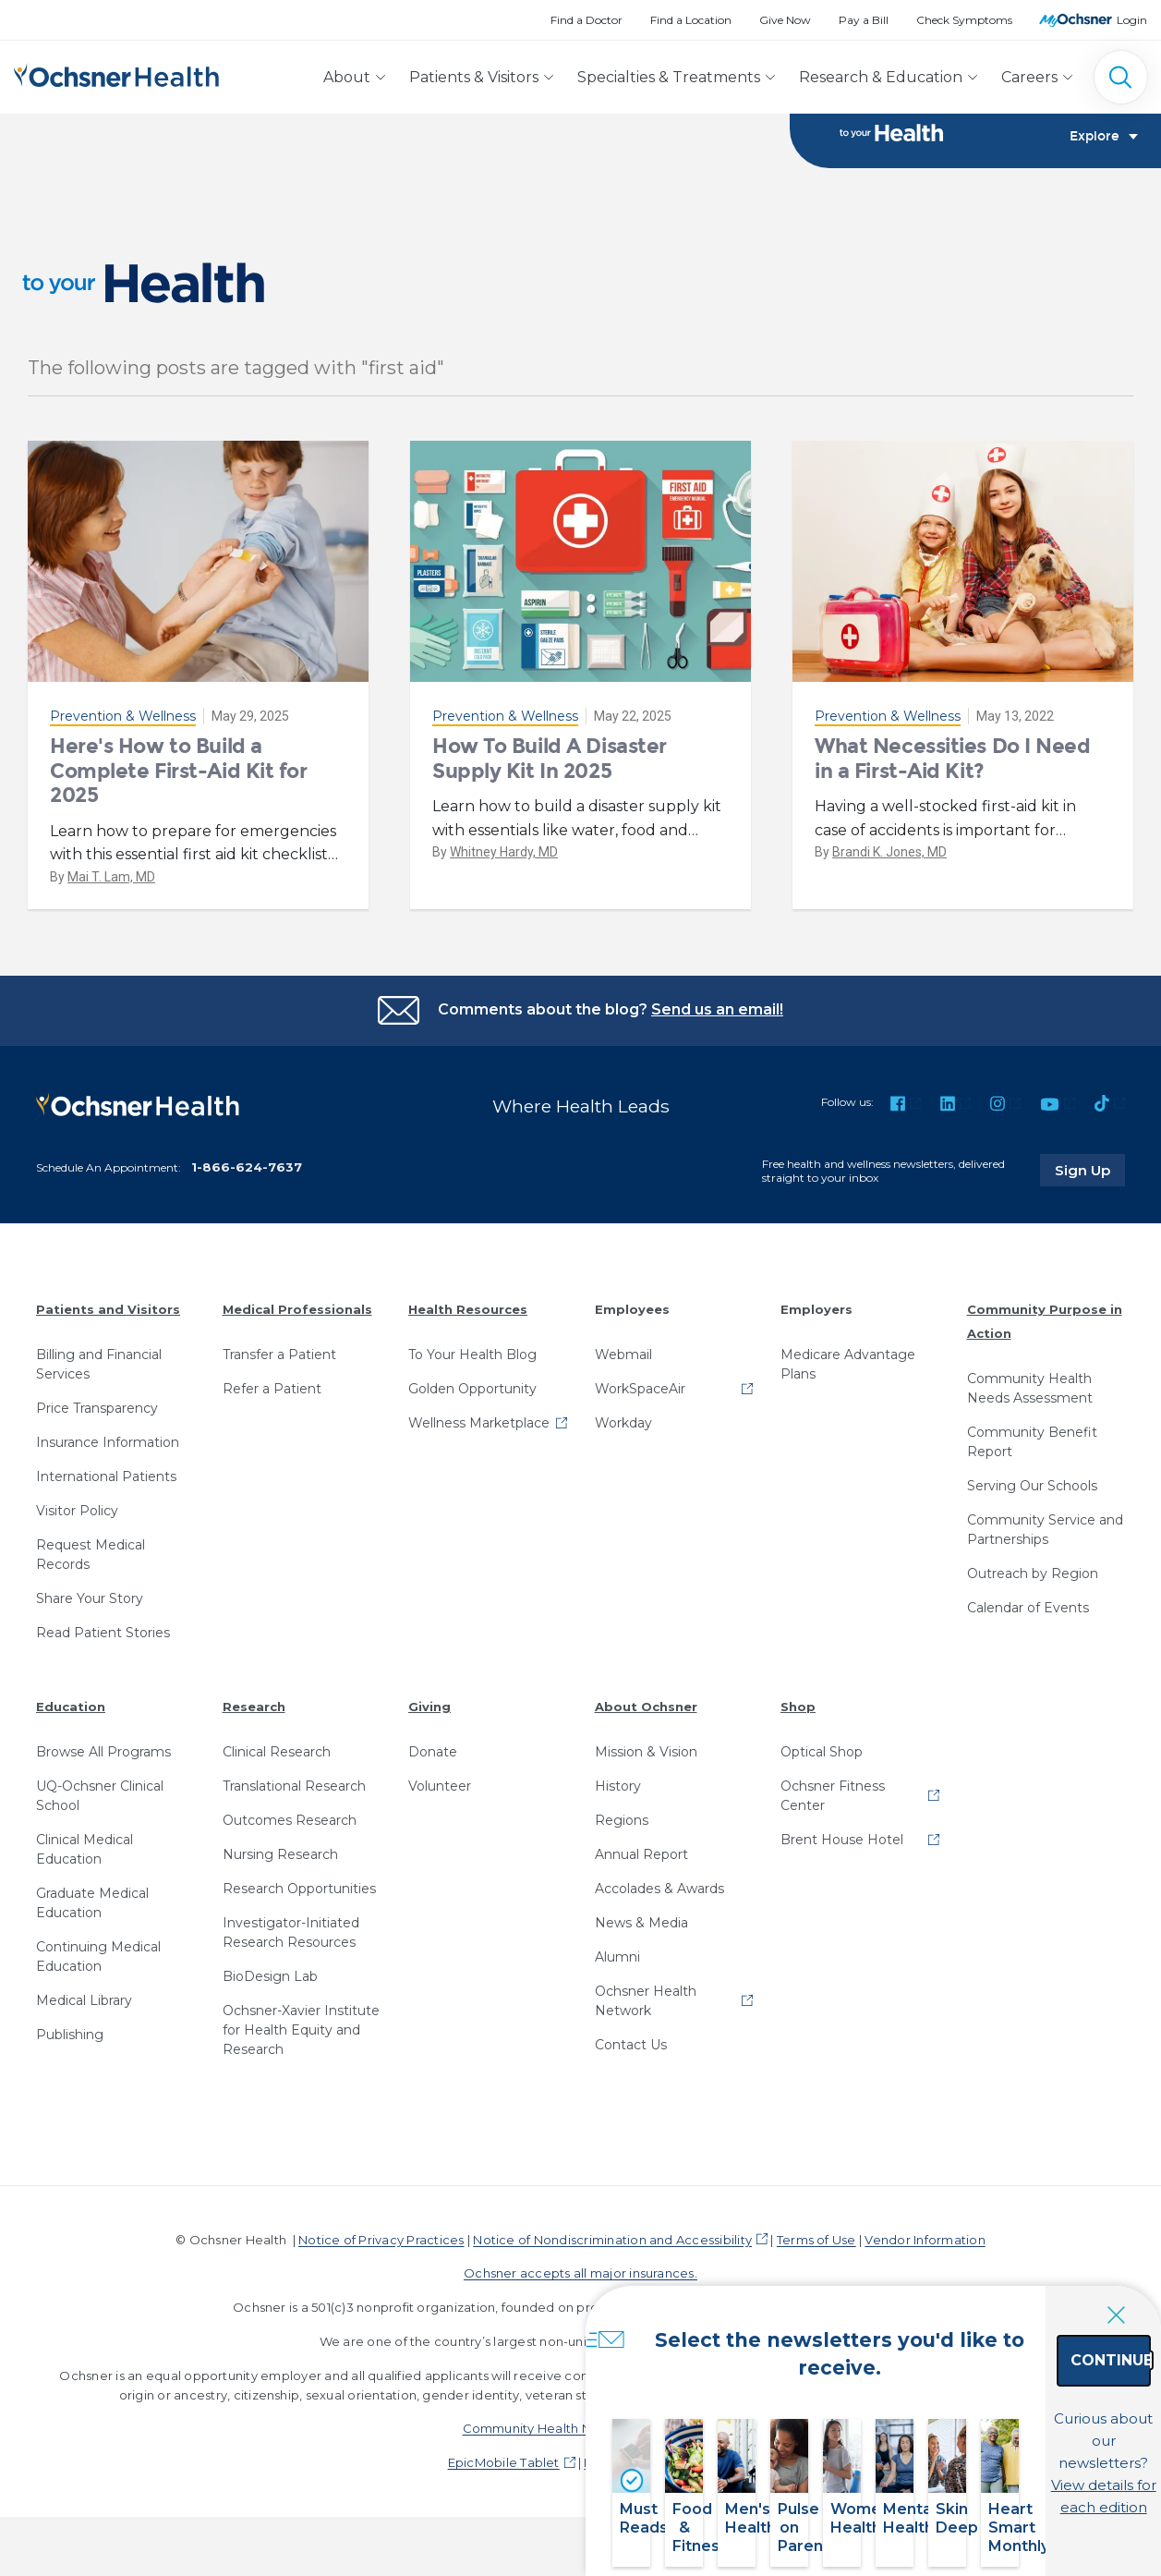  What do you see at coordinates (659, 1900) in the screenshot?
I see `Accolades & Awards` at bounding box center [659, 1900].